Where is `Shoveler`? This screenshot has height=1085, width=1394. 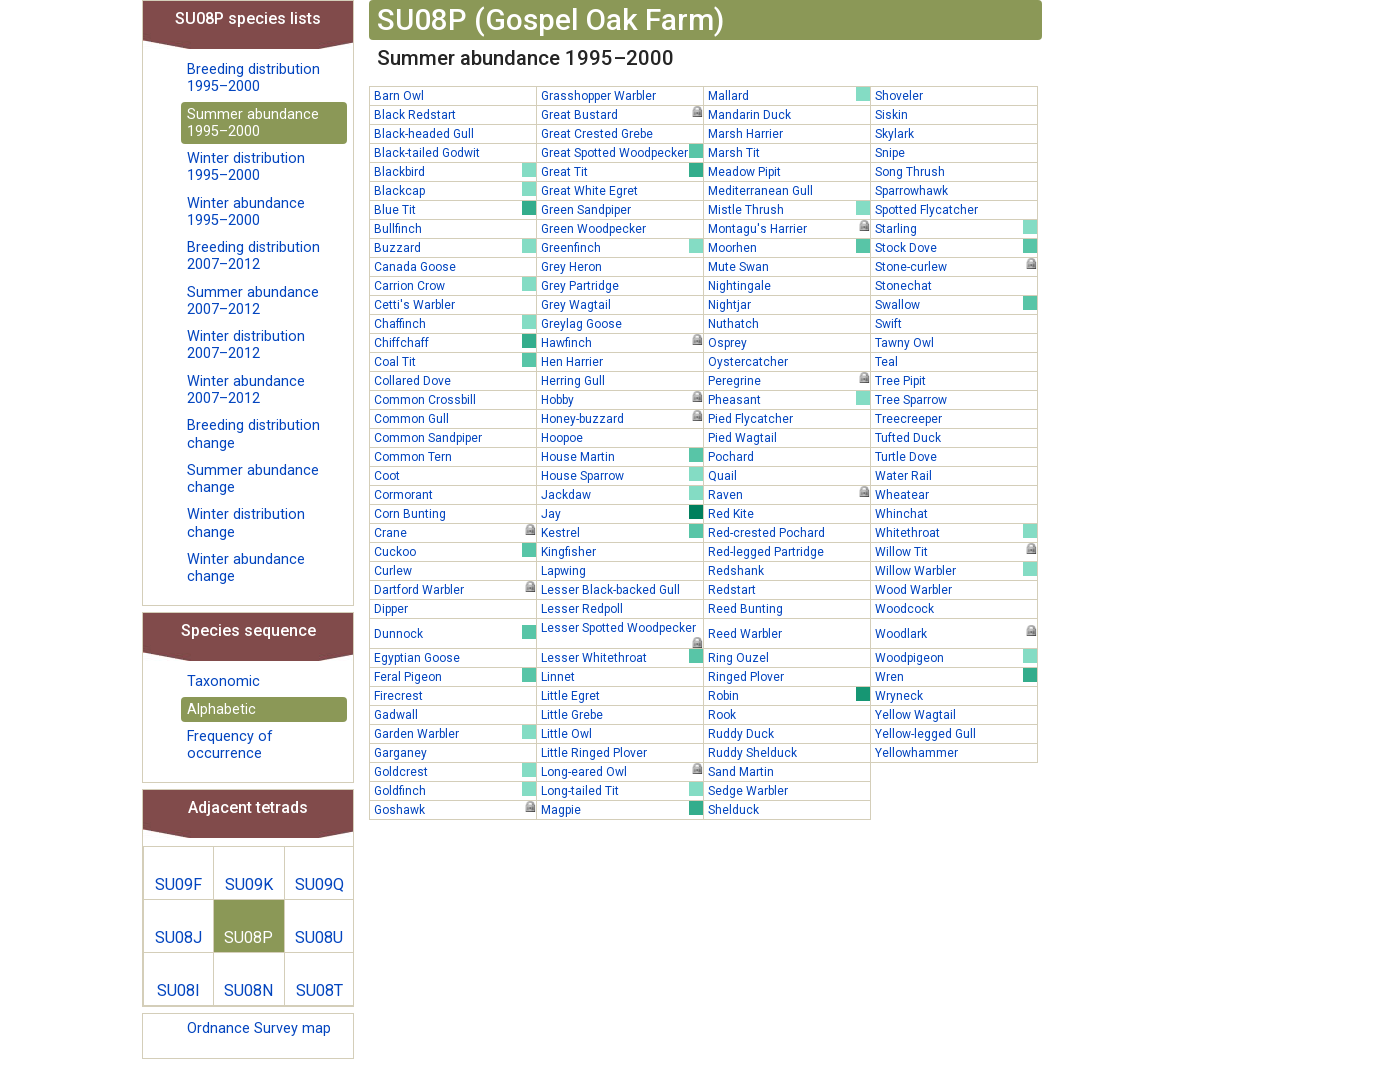 Shoveler is located at coordinates (899, 96).